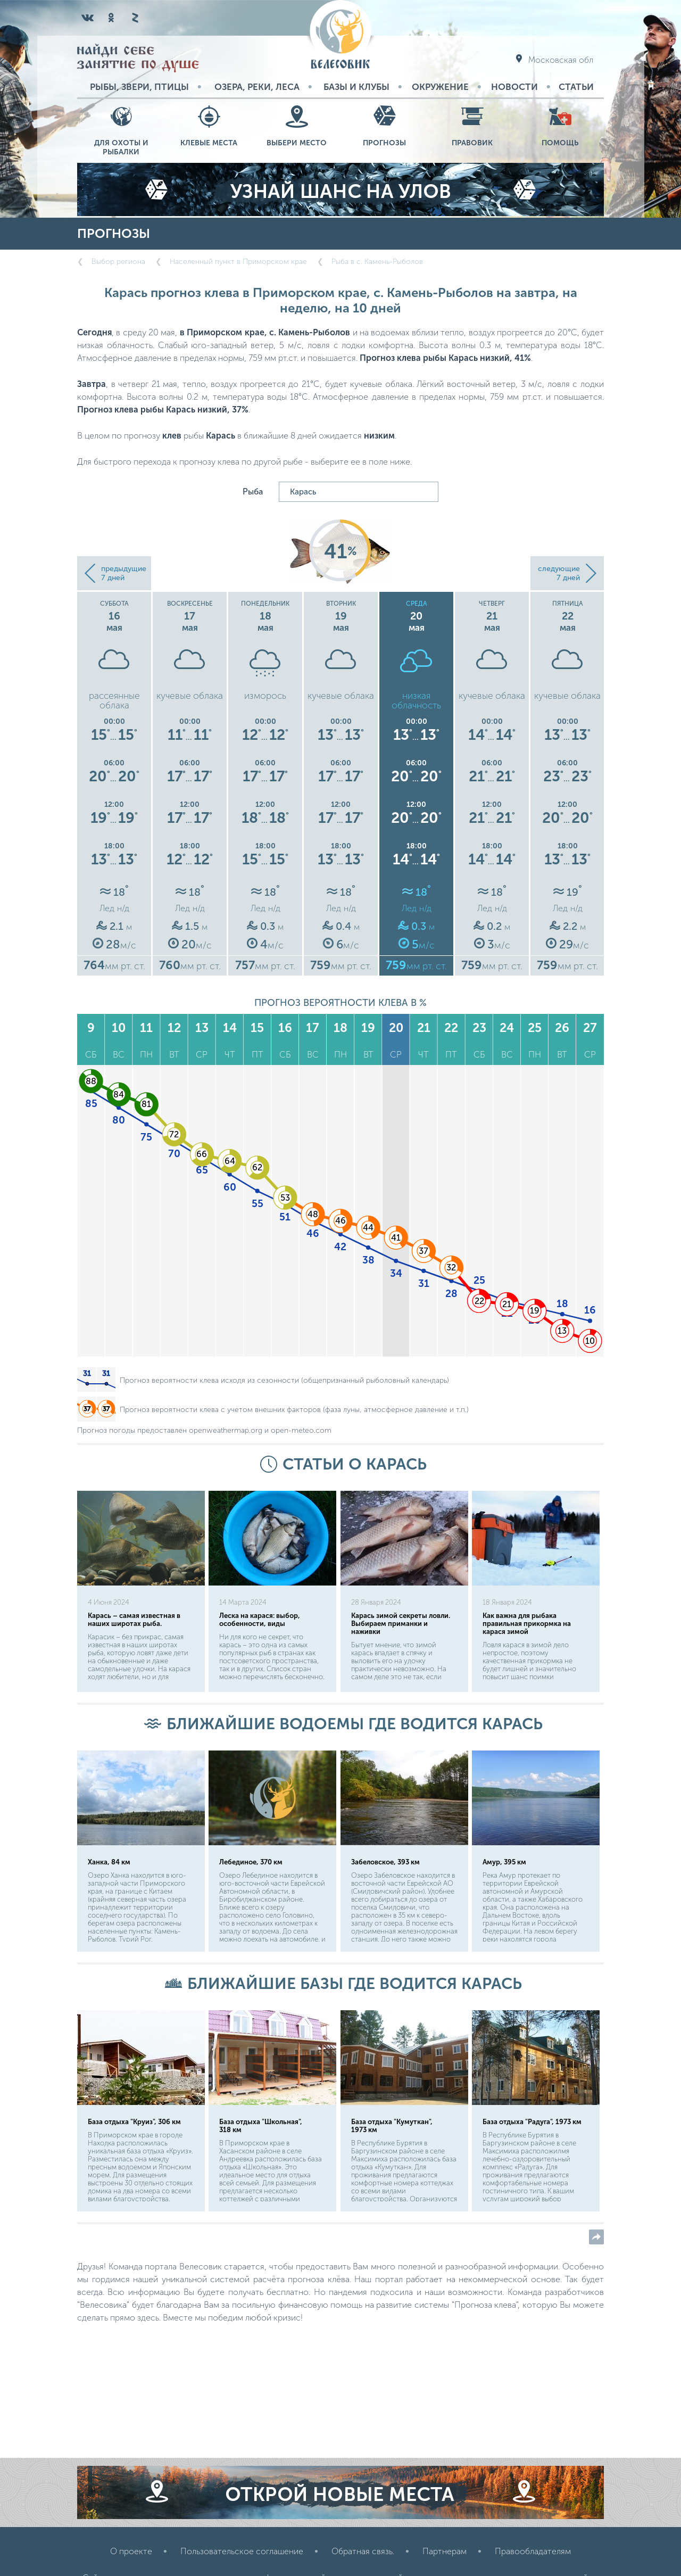 The width and height of the screenshot is (681, 2576). I want to click on Статьи, so click(576, 86).